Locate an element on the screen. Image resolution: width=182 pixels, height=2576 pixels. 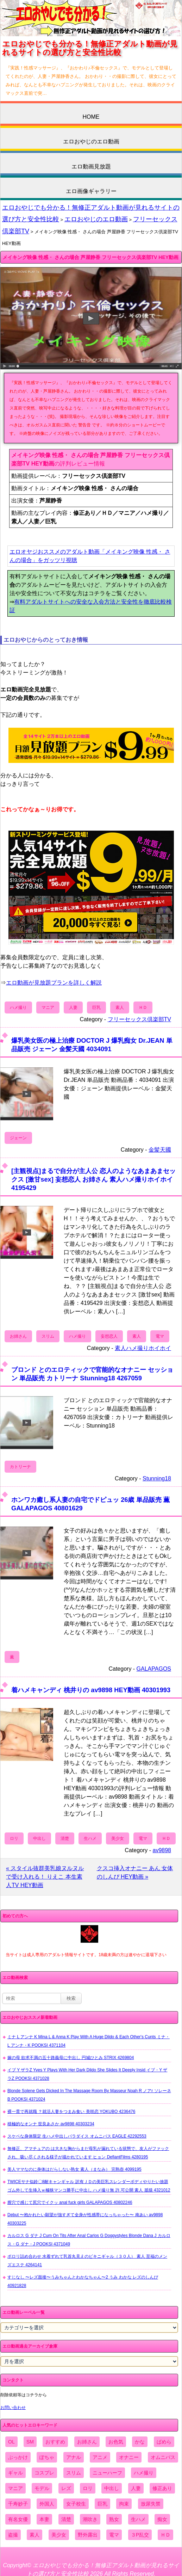
エロ画像ギャラリー is located at coordinates (91, 191).